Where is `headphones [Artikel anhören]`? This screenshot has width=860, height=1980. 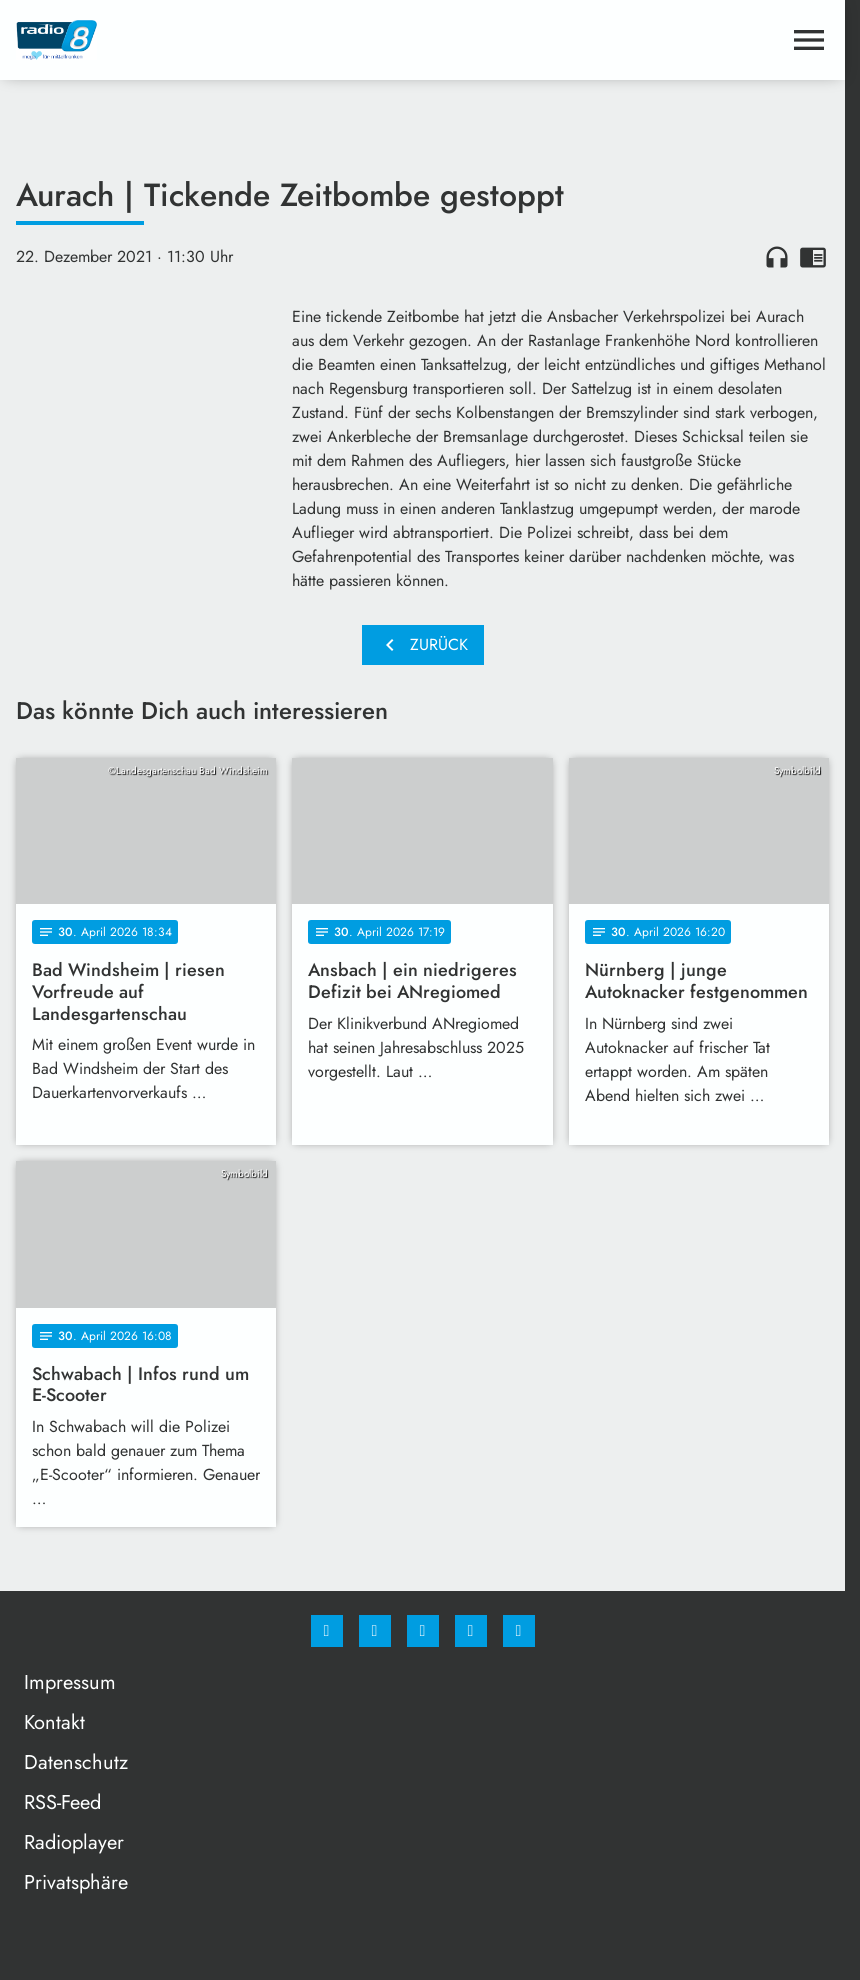 headphones [Artikel anhören] is located at coordinates (777, 257).